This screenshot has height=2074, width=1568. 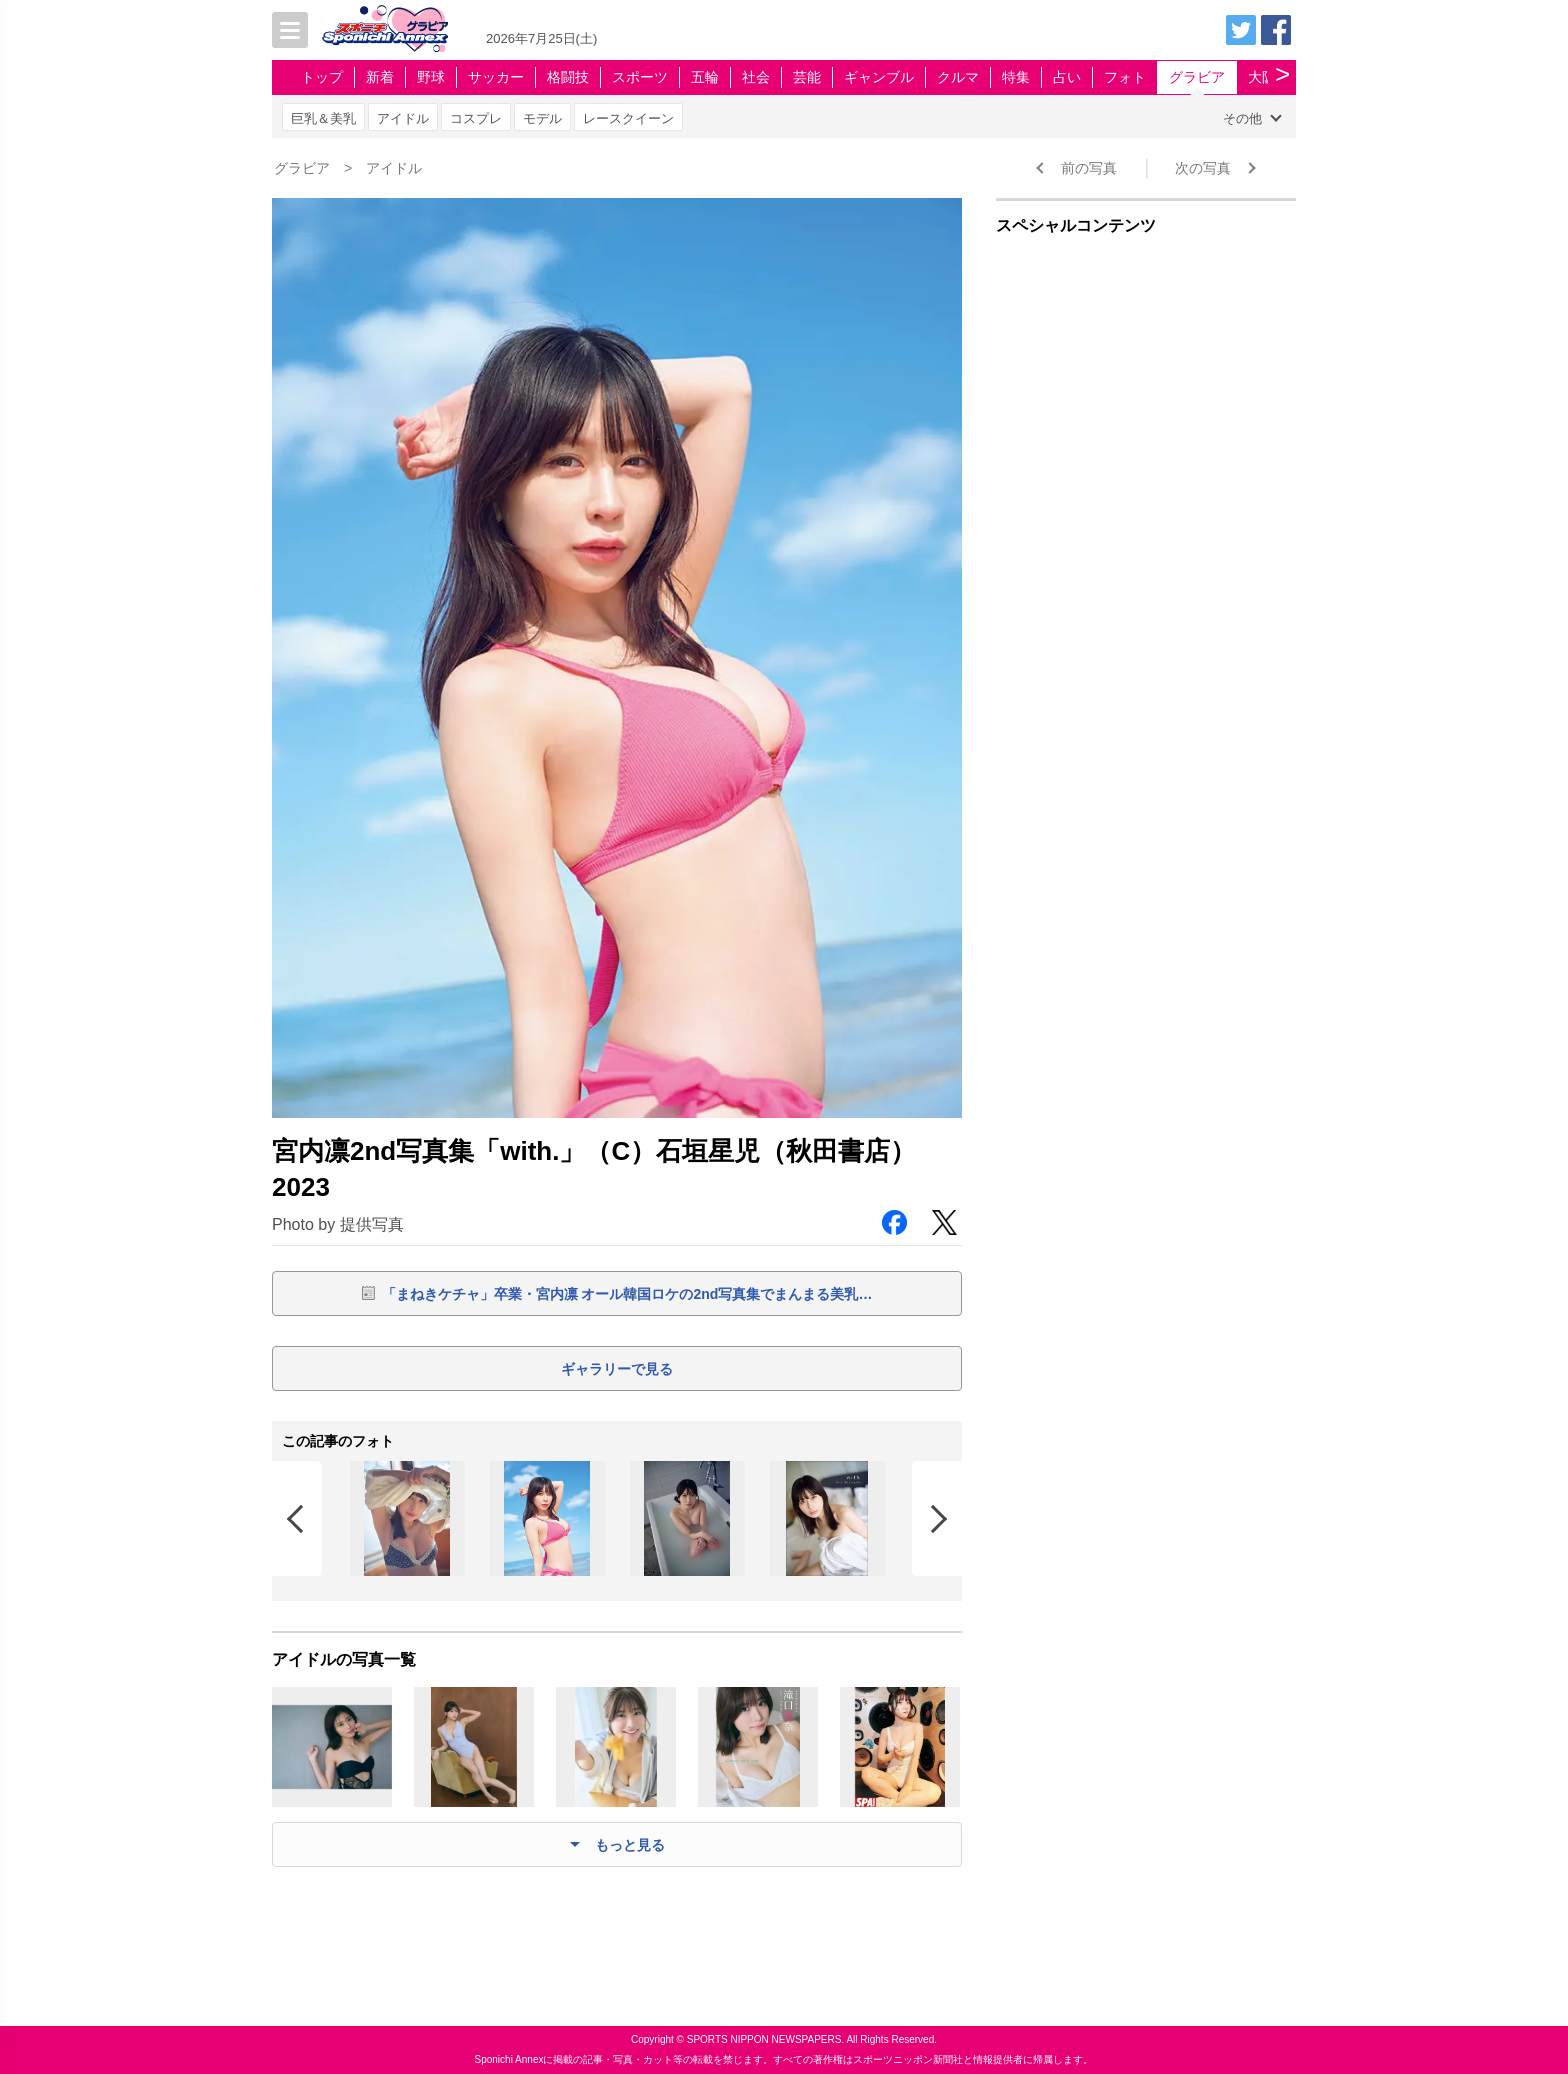 What do you see at coordinates (628, 118) in the screenshot?
I see `レースクイーン` at bounding box center [628, 118].